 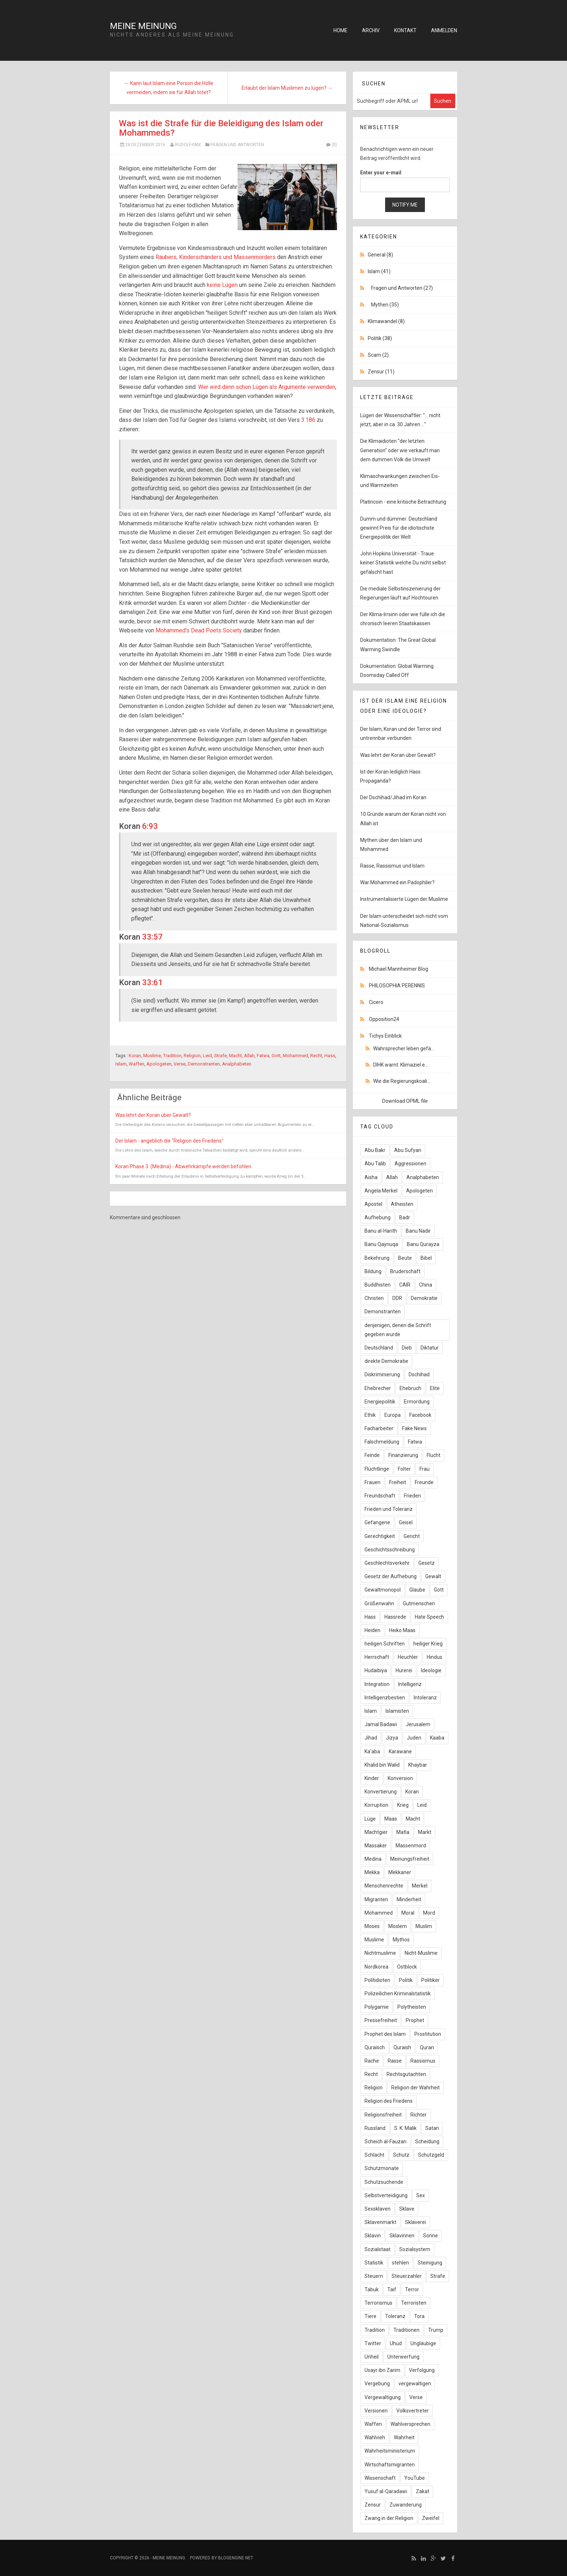 I want to click on Sozialsystem, so click(x=414, y=2249).